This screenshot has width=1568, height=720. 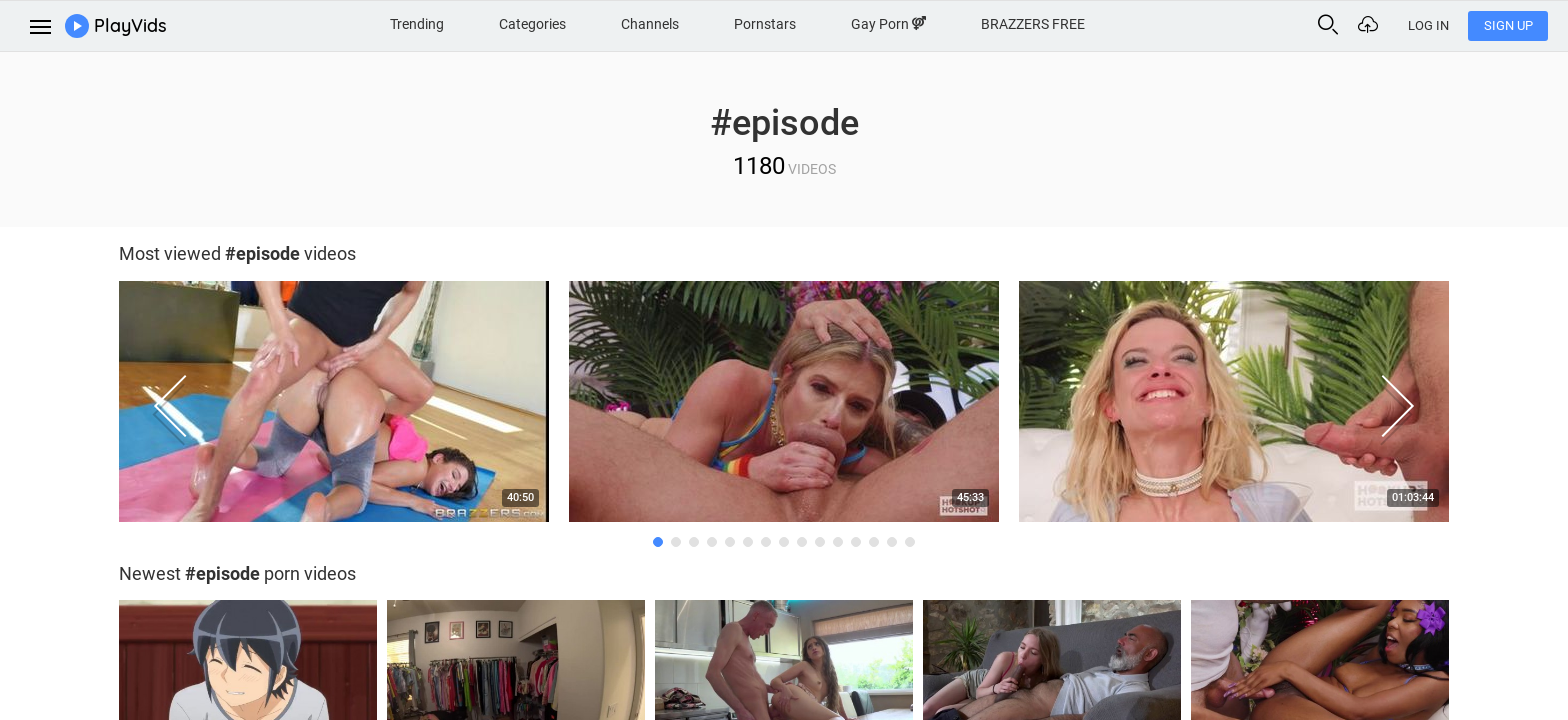 What do you see at coordinates (417, 24) in the screenshot?
I see `Trending` at bounding box center [417, 24].